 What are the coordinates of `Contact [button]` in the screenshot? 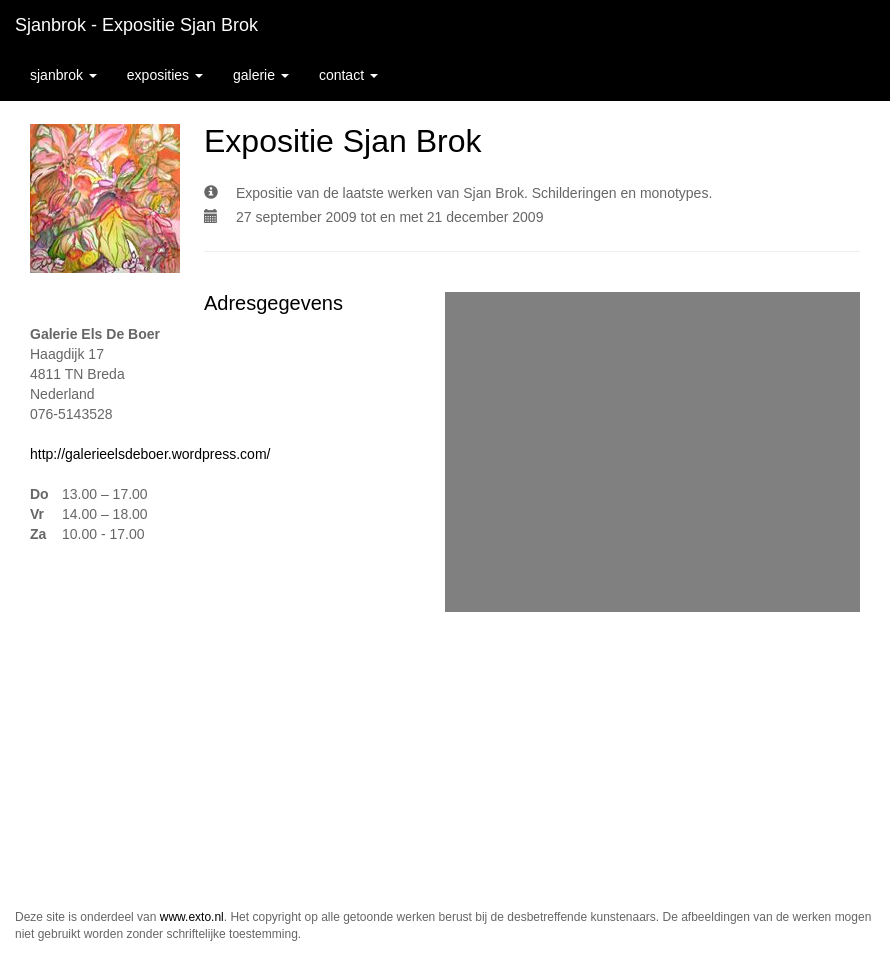 It's located at (348, 75).